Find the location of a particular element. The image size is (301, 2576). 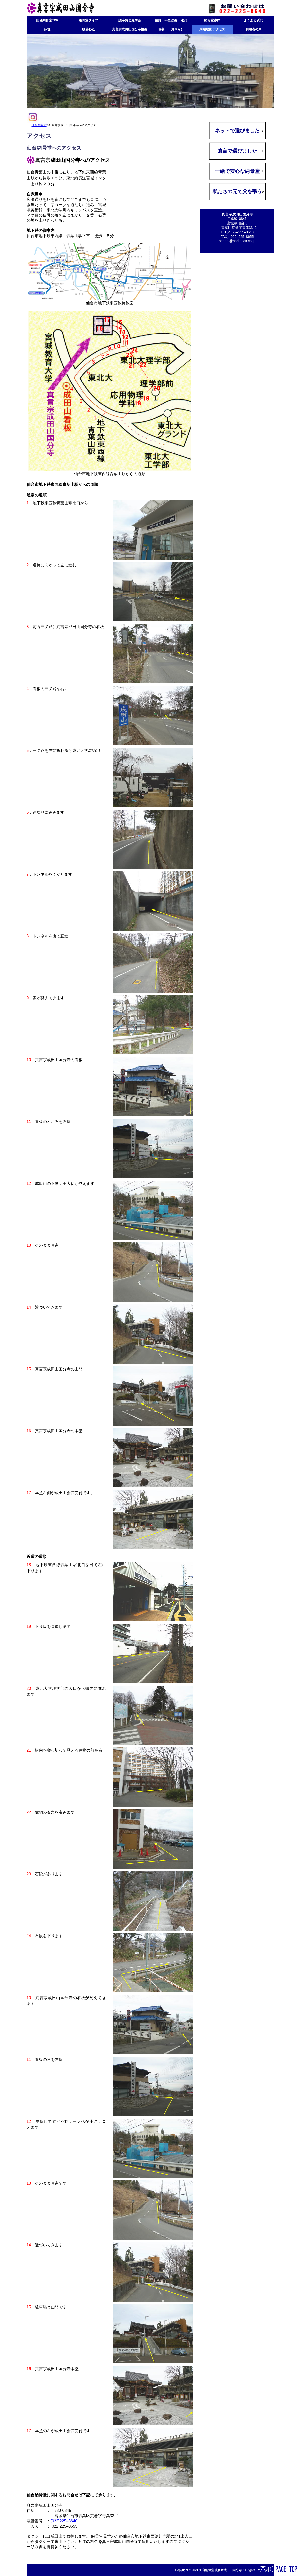

修養日（お休み） is located at coordinates (171, 29).